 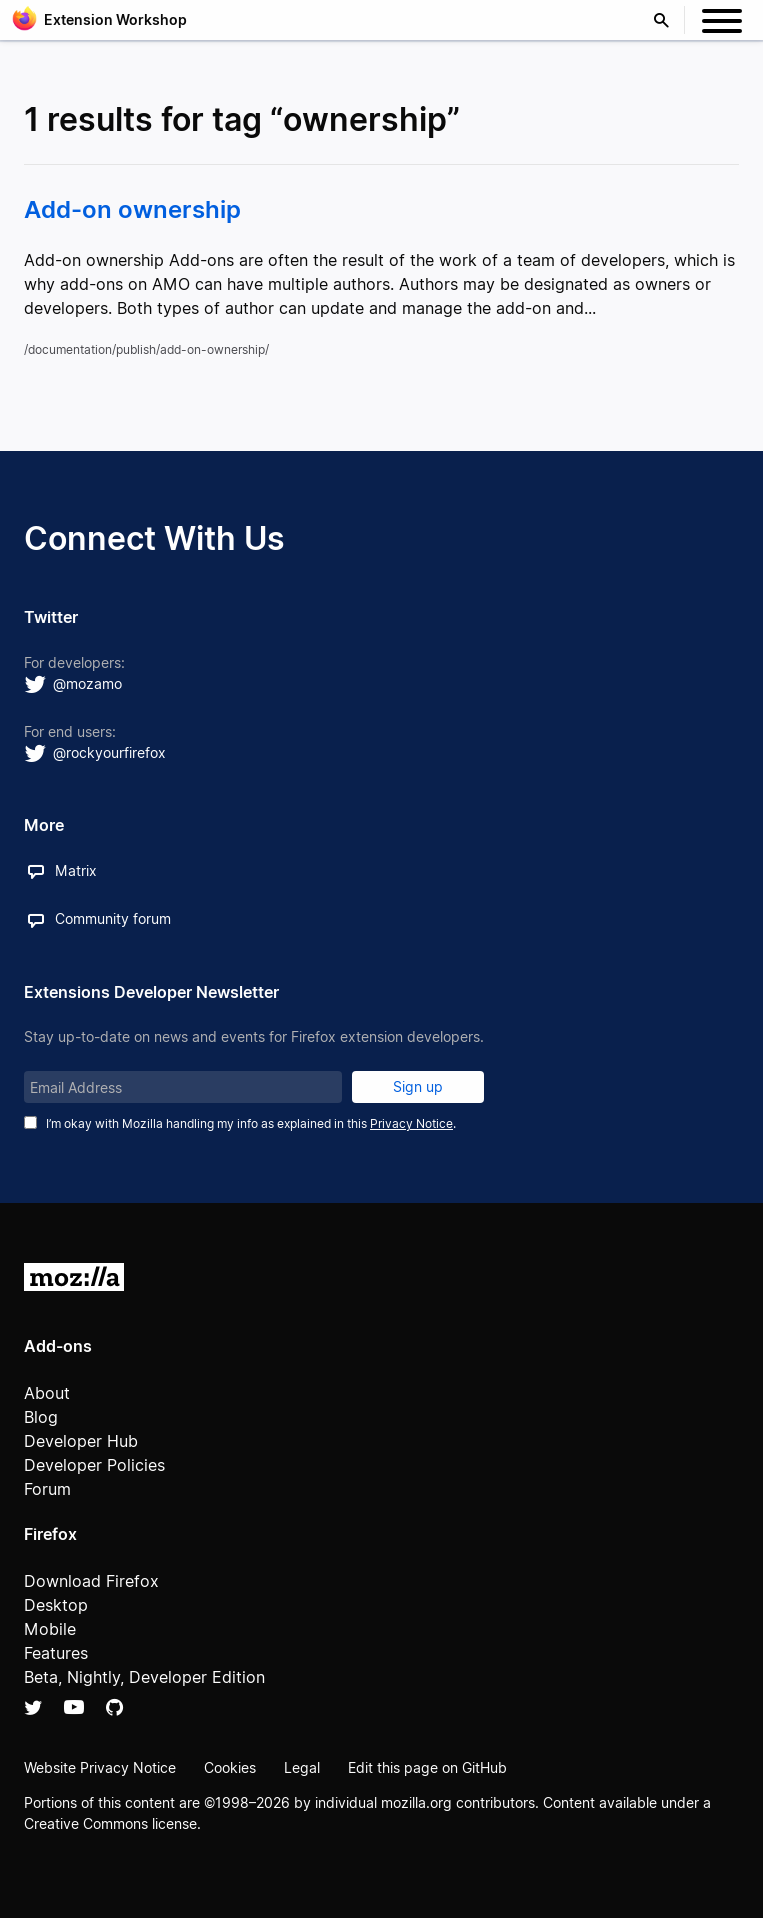 What do you see at coordinates (50, 1629) in the screenshot?
I see `Mobile` at bounding box center [50, 1629].